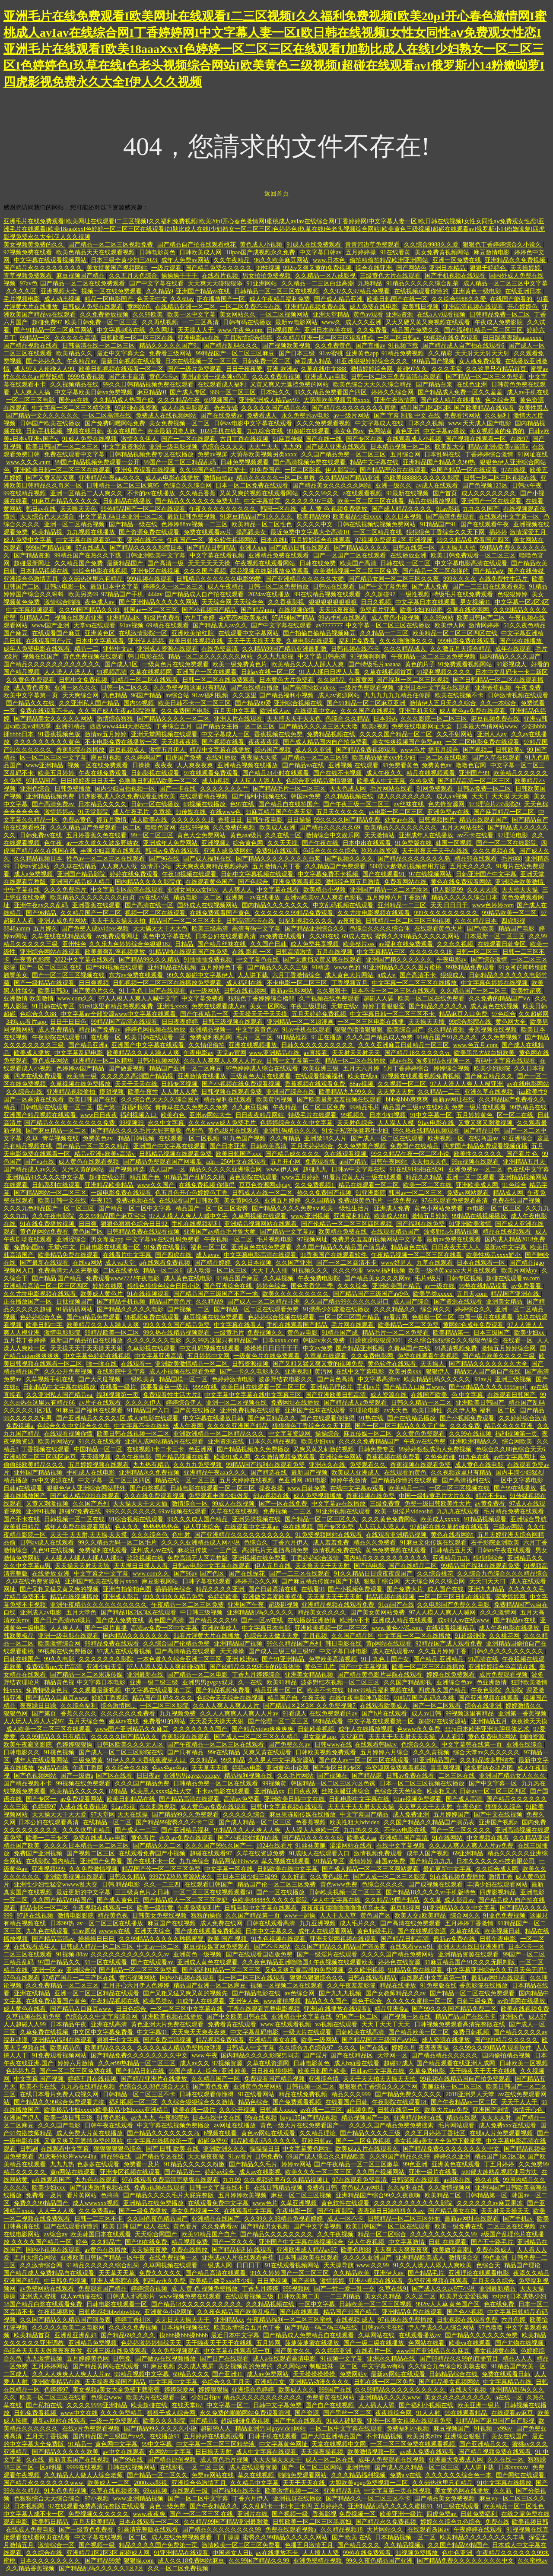 The image size is (553, 2576). I want to click on 99精品国产一区二区三区麻豆, so click(236, 353).